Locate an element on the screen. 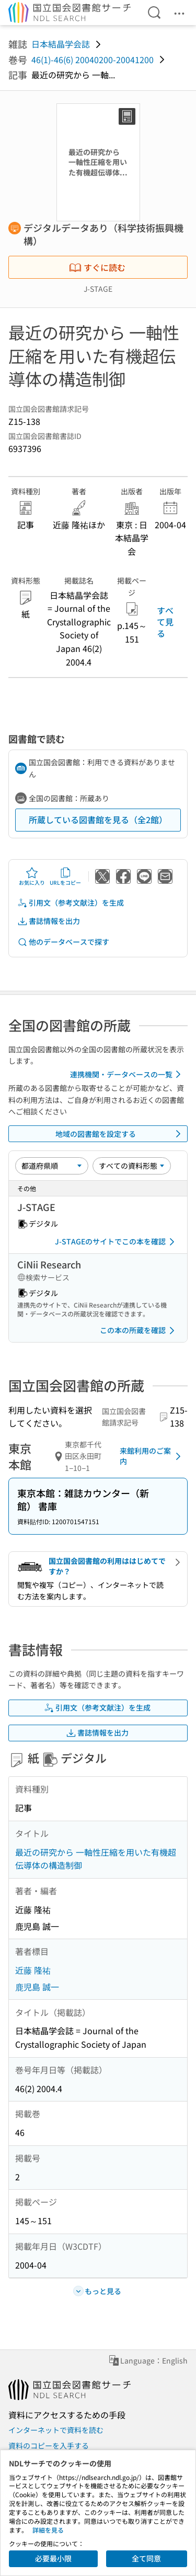  詳細を見る is located at coordinates (48, 2529).